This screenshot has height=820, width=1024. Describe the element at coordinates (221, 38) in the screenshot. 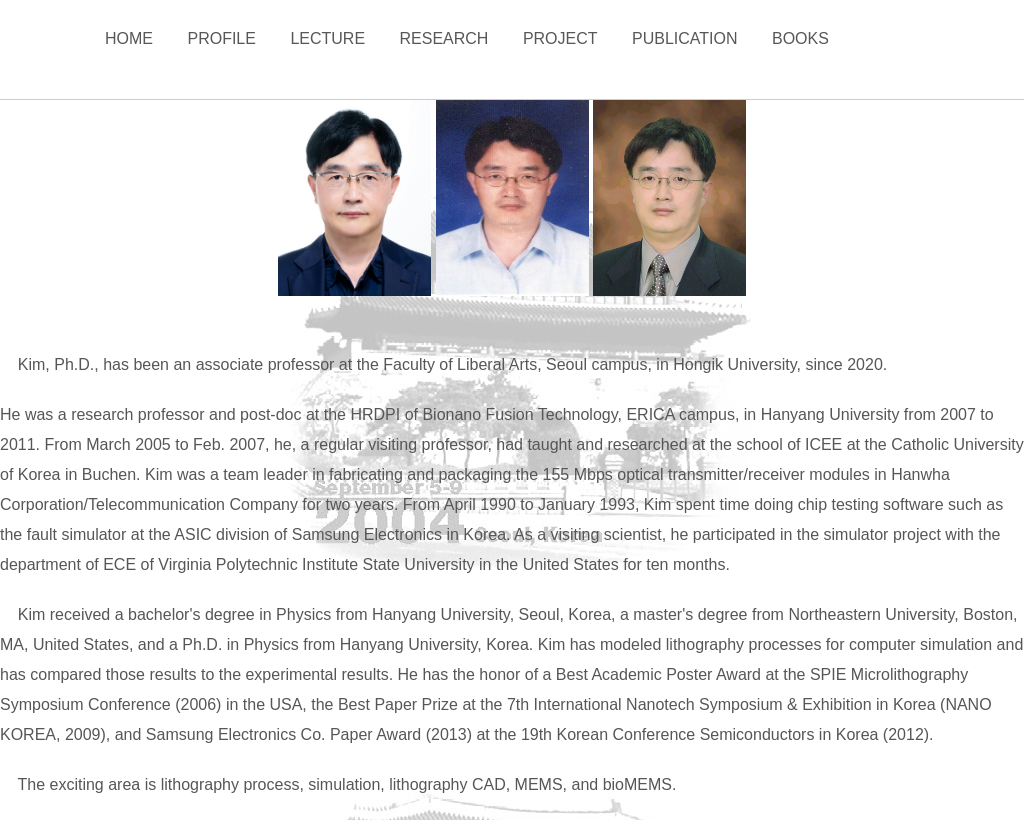

I see `Profile` at that location.